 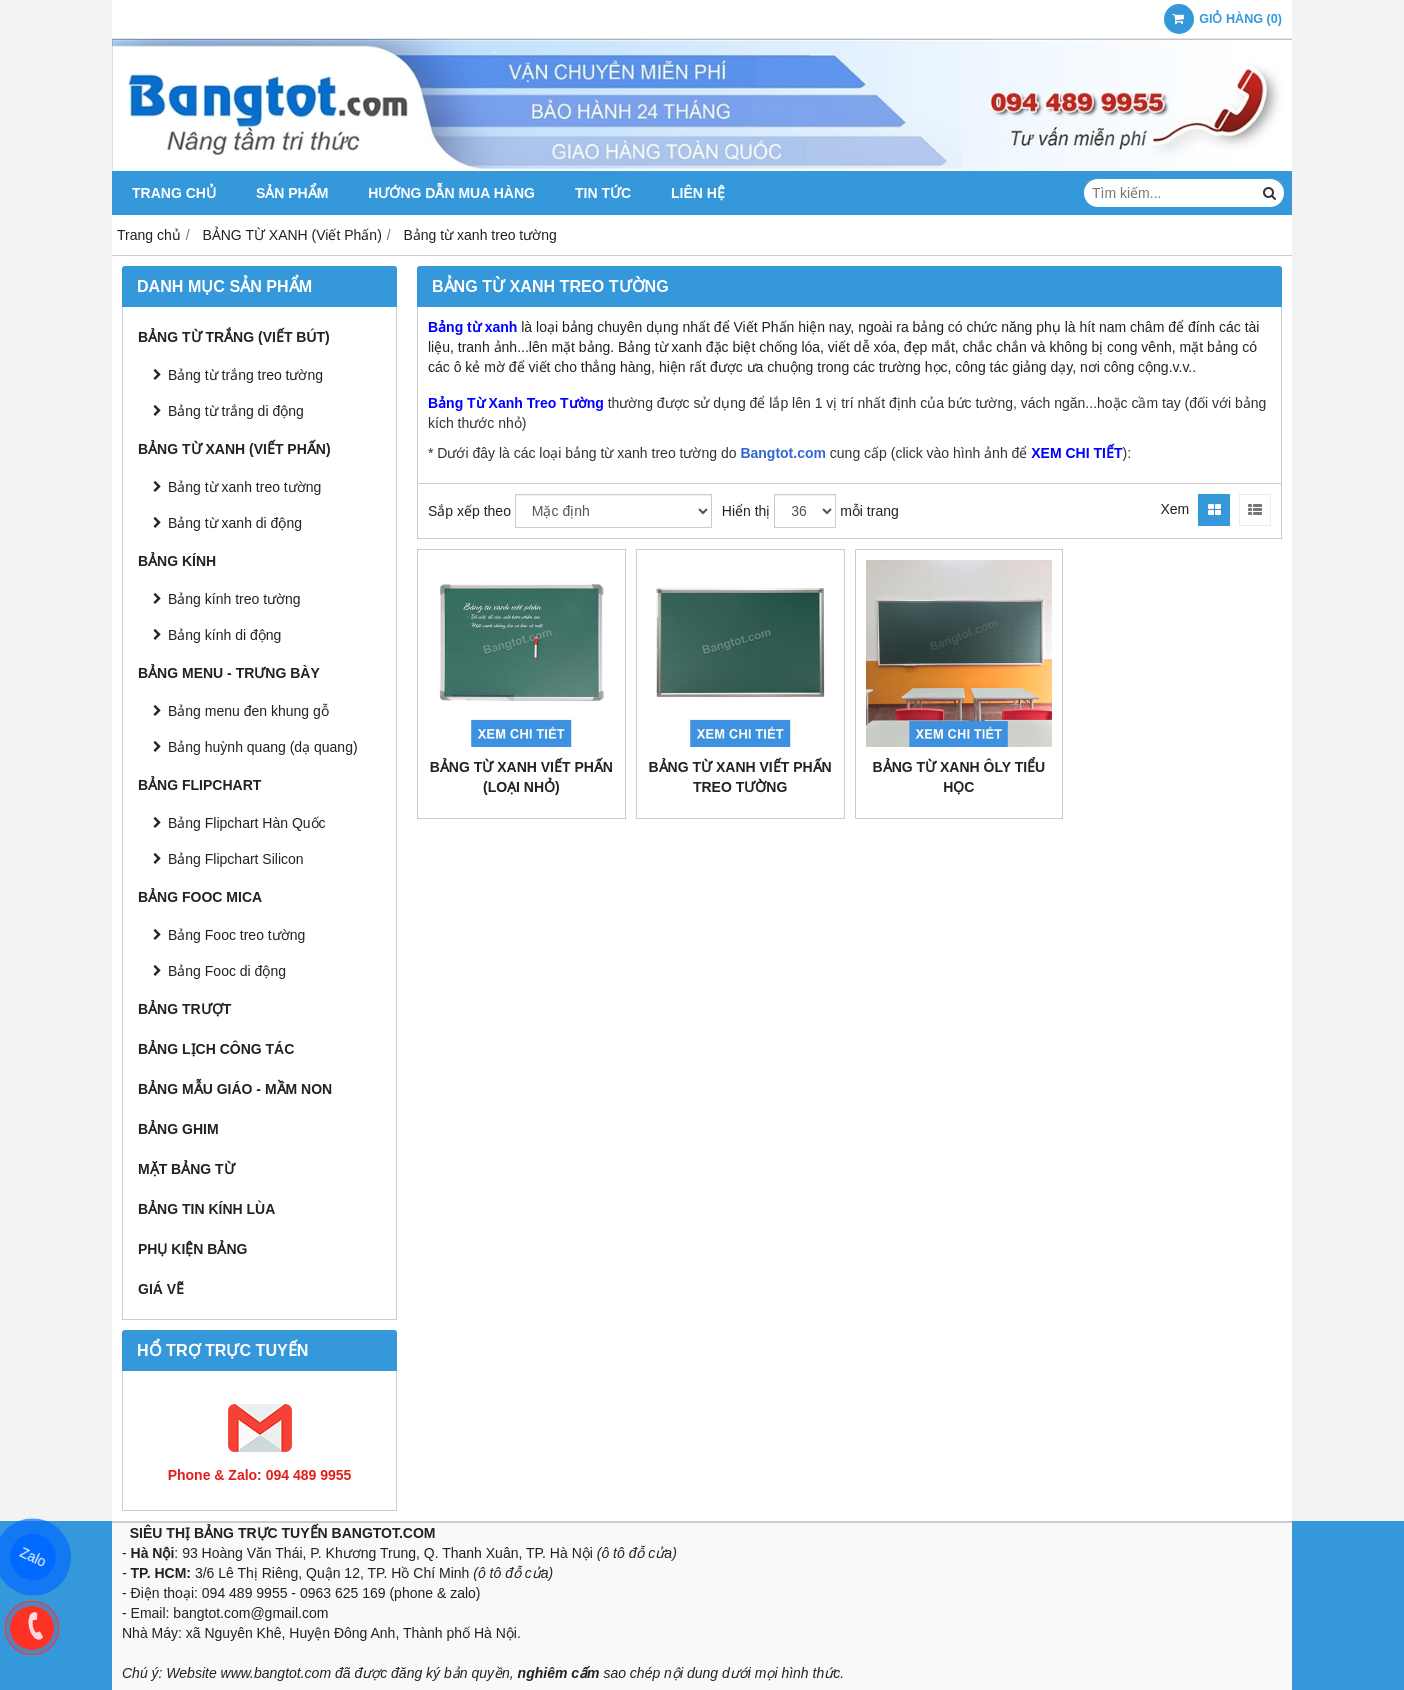 What do you see at coordinates (1174, 509) in the screenshot?
I see `Xem` at bounding box center [1174, 509].